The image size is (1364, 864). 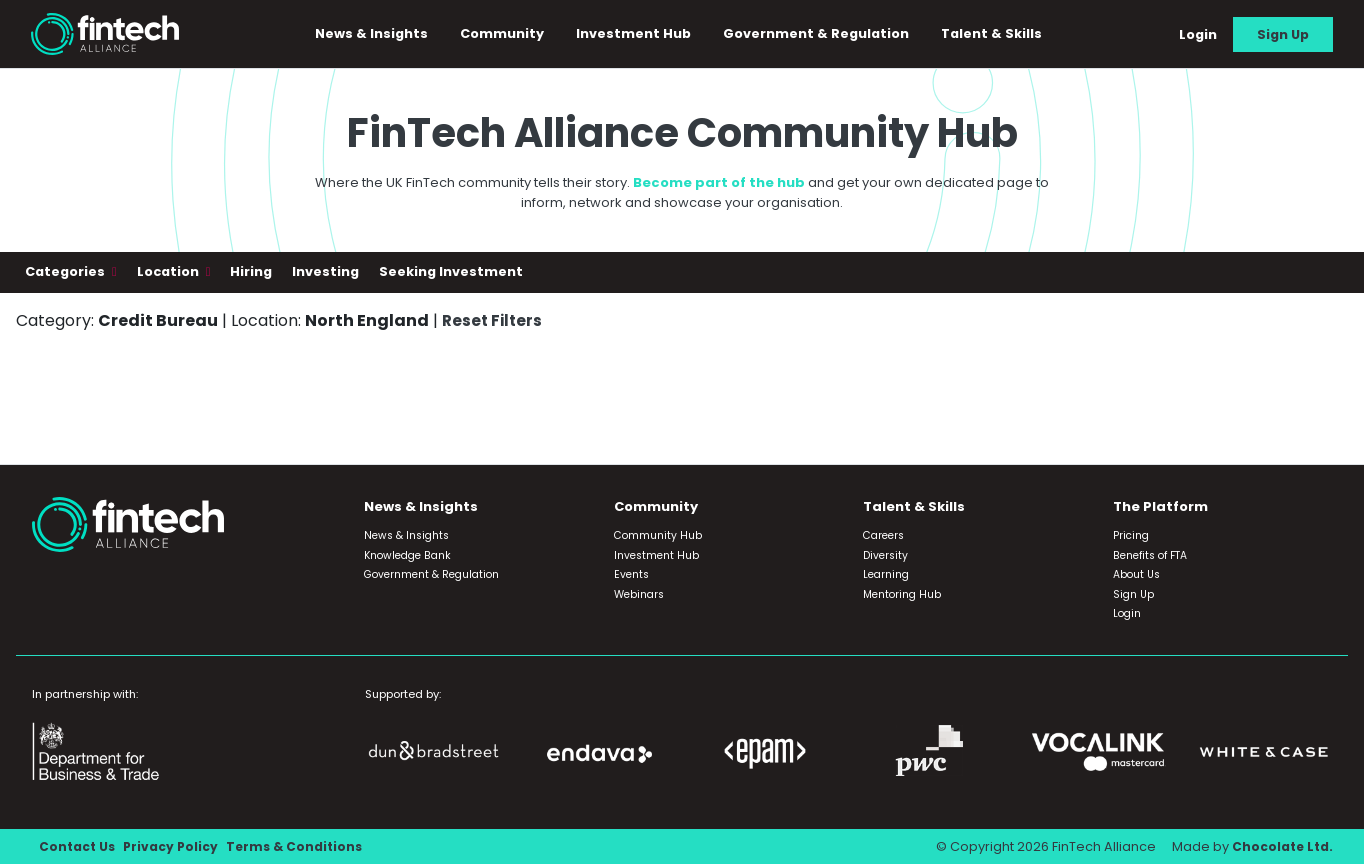 I want to click on Webinars, so click(x=639, y=594).